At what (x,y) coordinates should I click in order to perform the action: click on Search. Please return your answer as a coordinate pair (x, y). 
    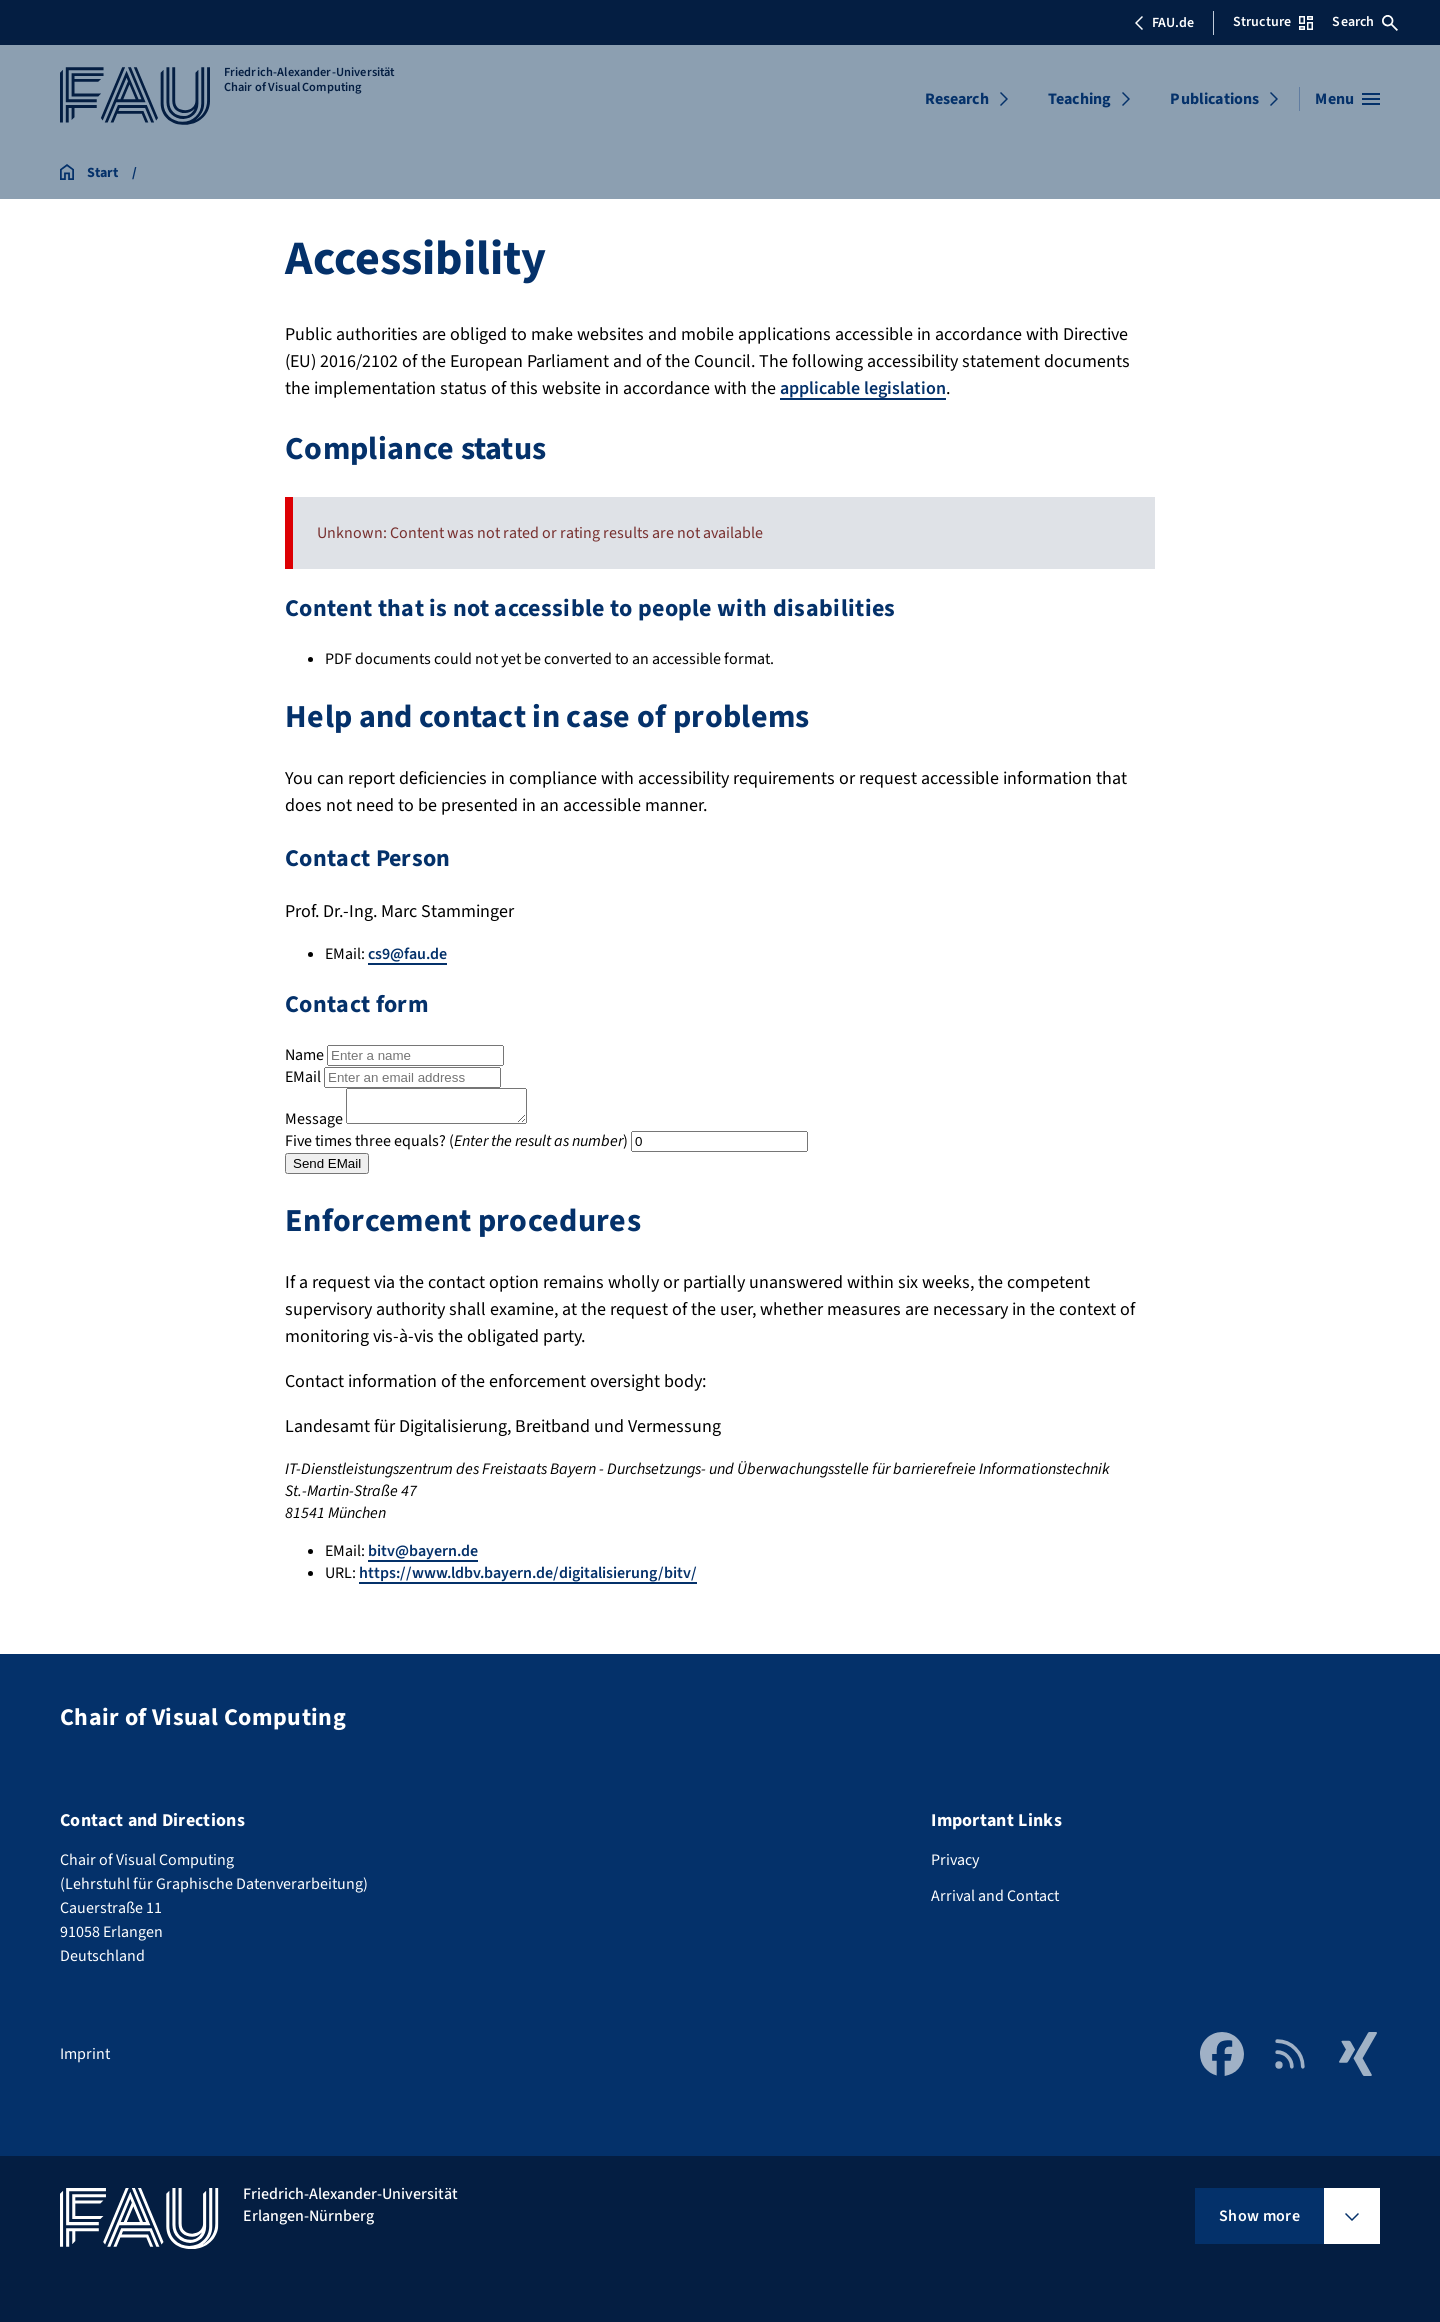
    Looking at the image, I should click on (1365, 22).